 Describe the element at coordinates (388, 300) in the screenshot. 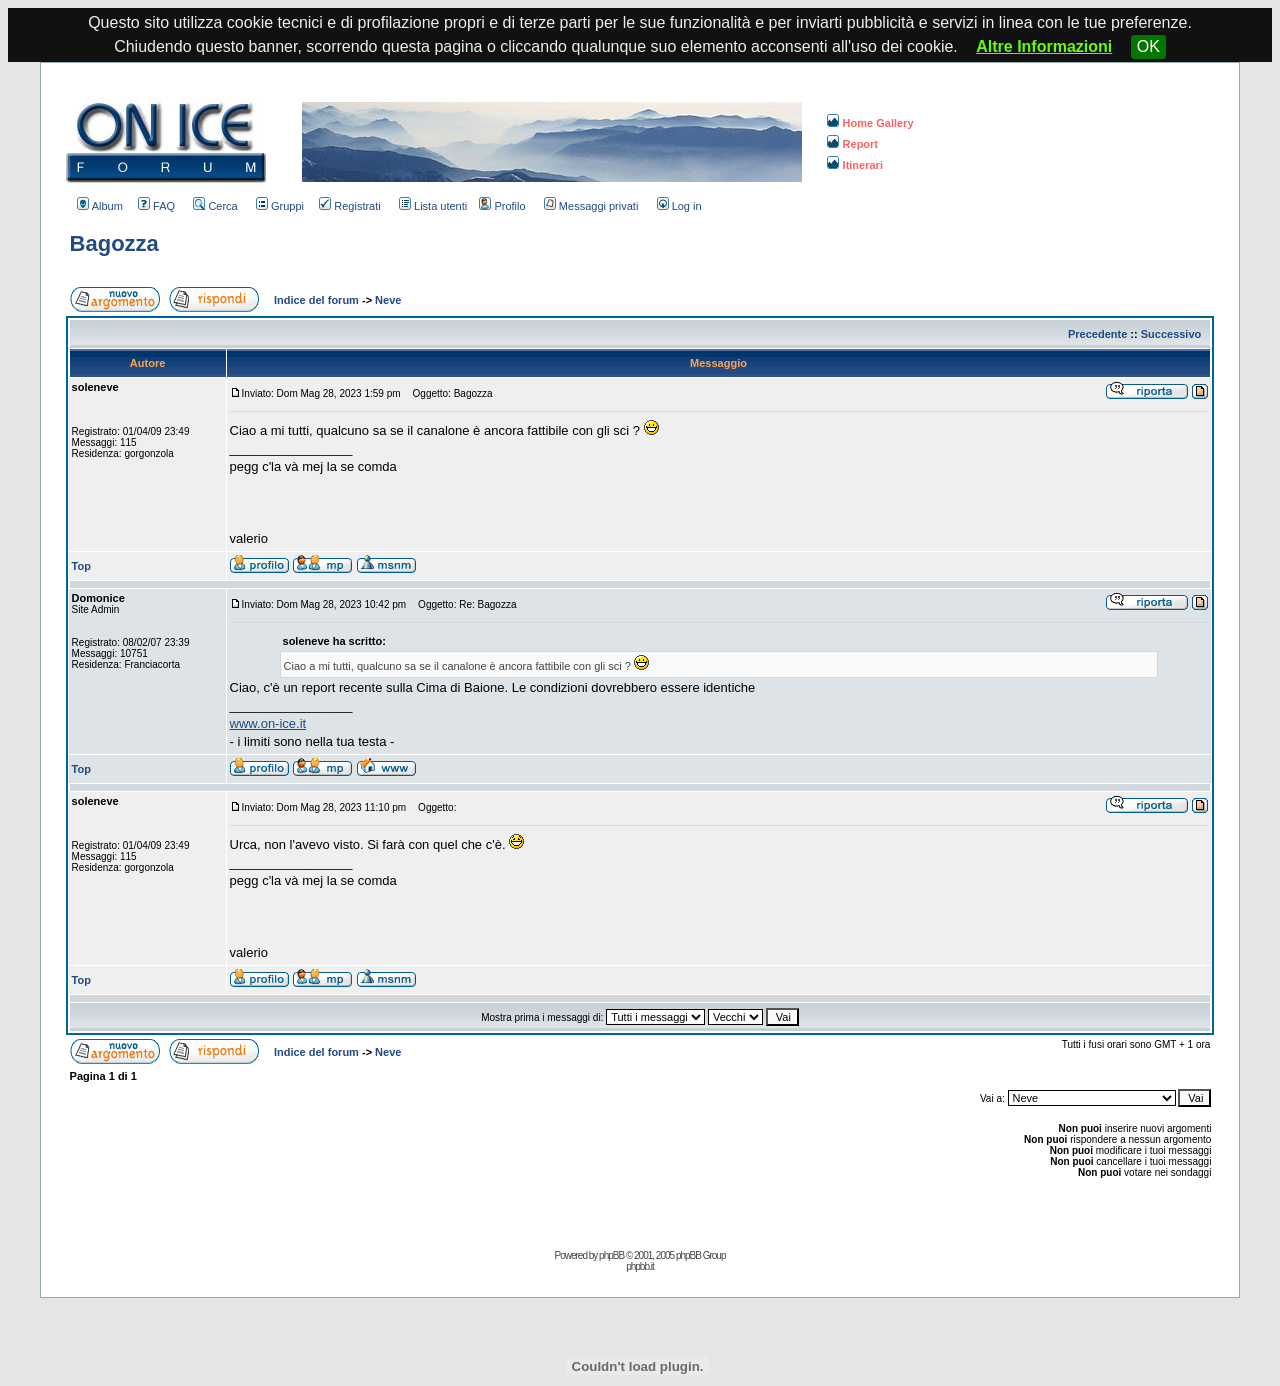

I see `Neve` at that location.